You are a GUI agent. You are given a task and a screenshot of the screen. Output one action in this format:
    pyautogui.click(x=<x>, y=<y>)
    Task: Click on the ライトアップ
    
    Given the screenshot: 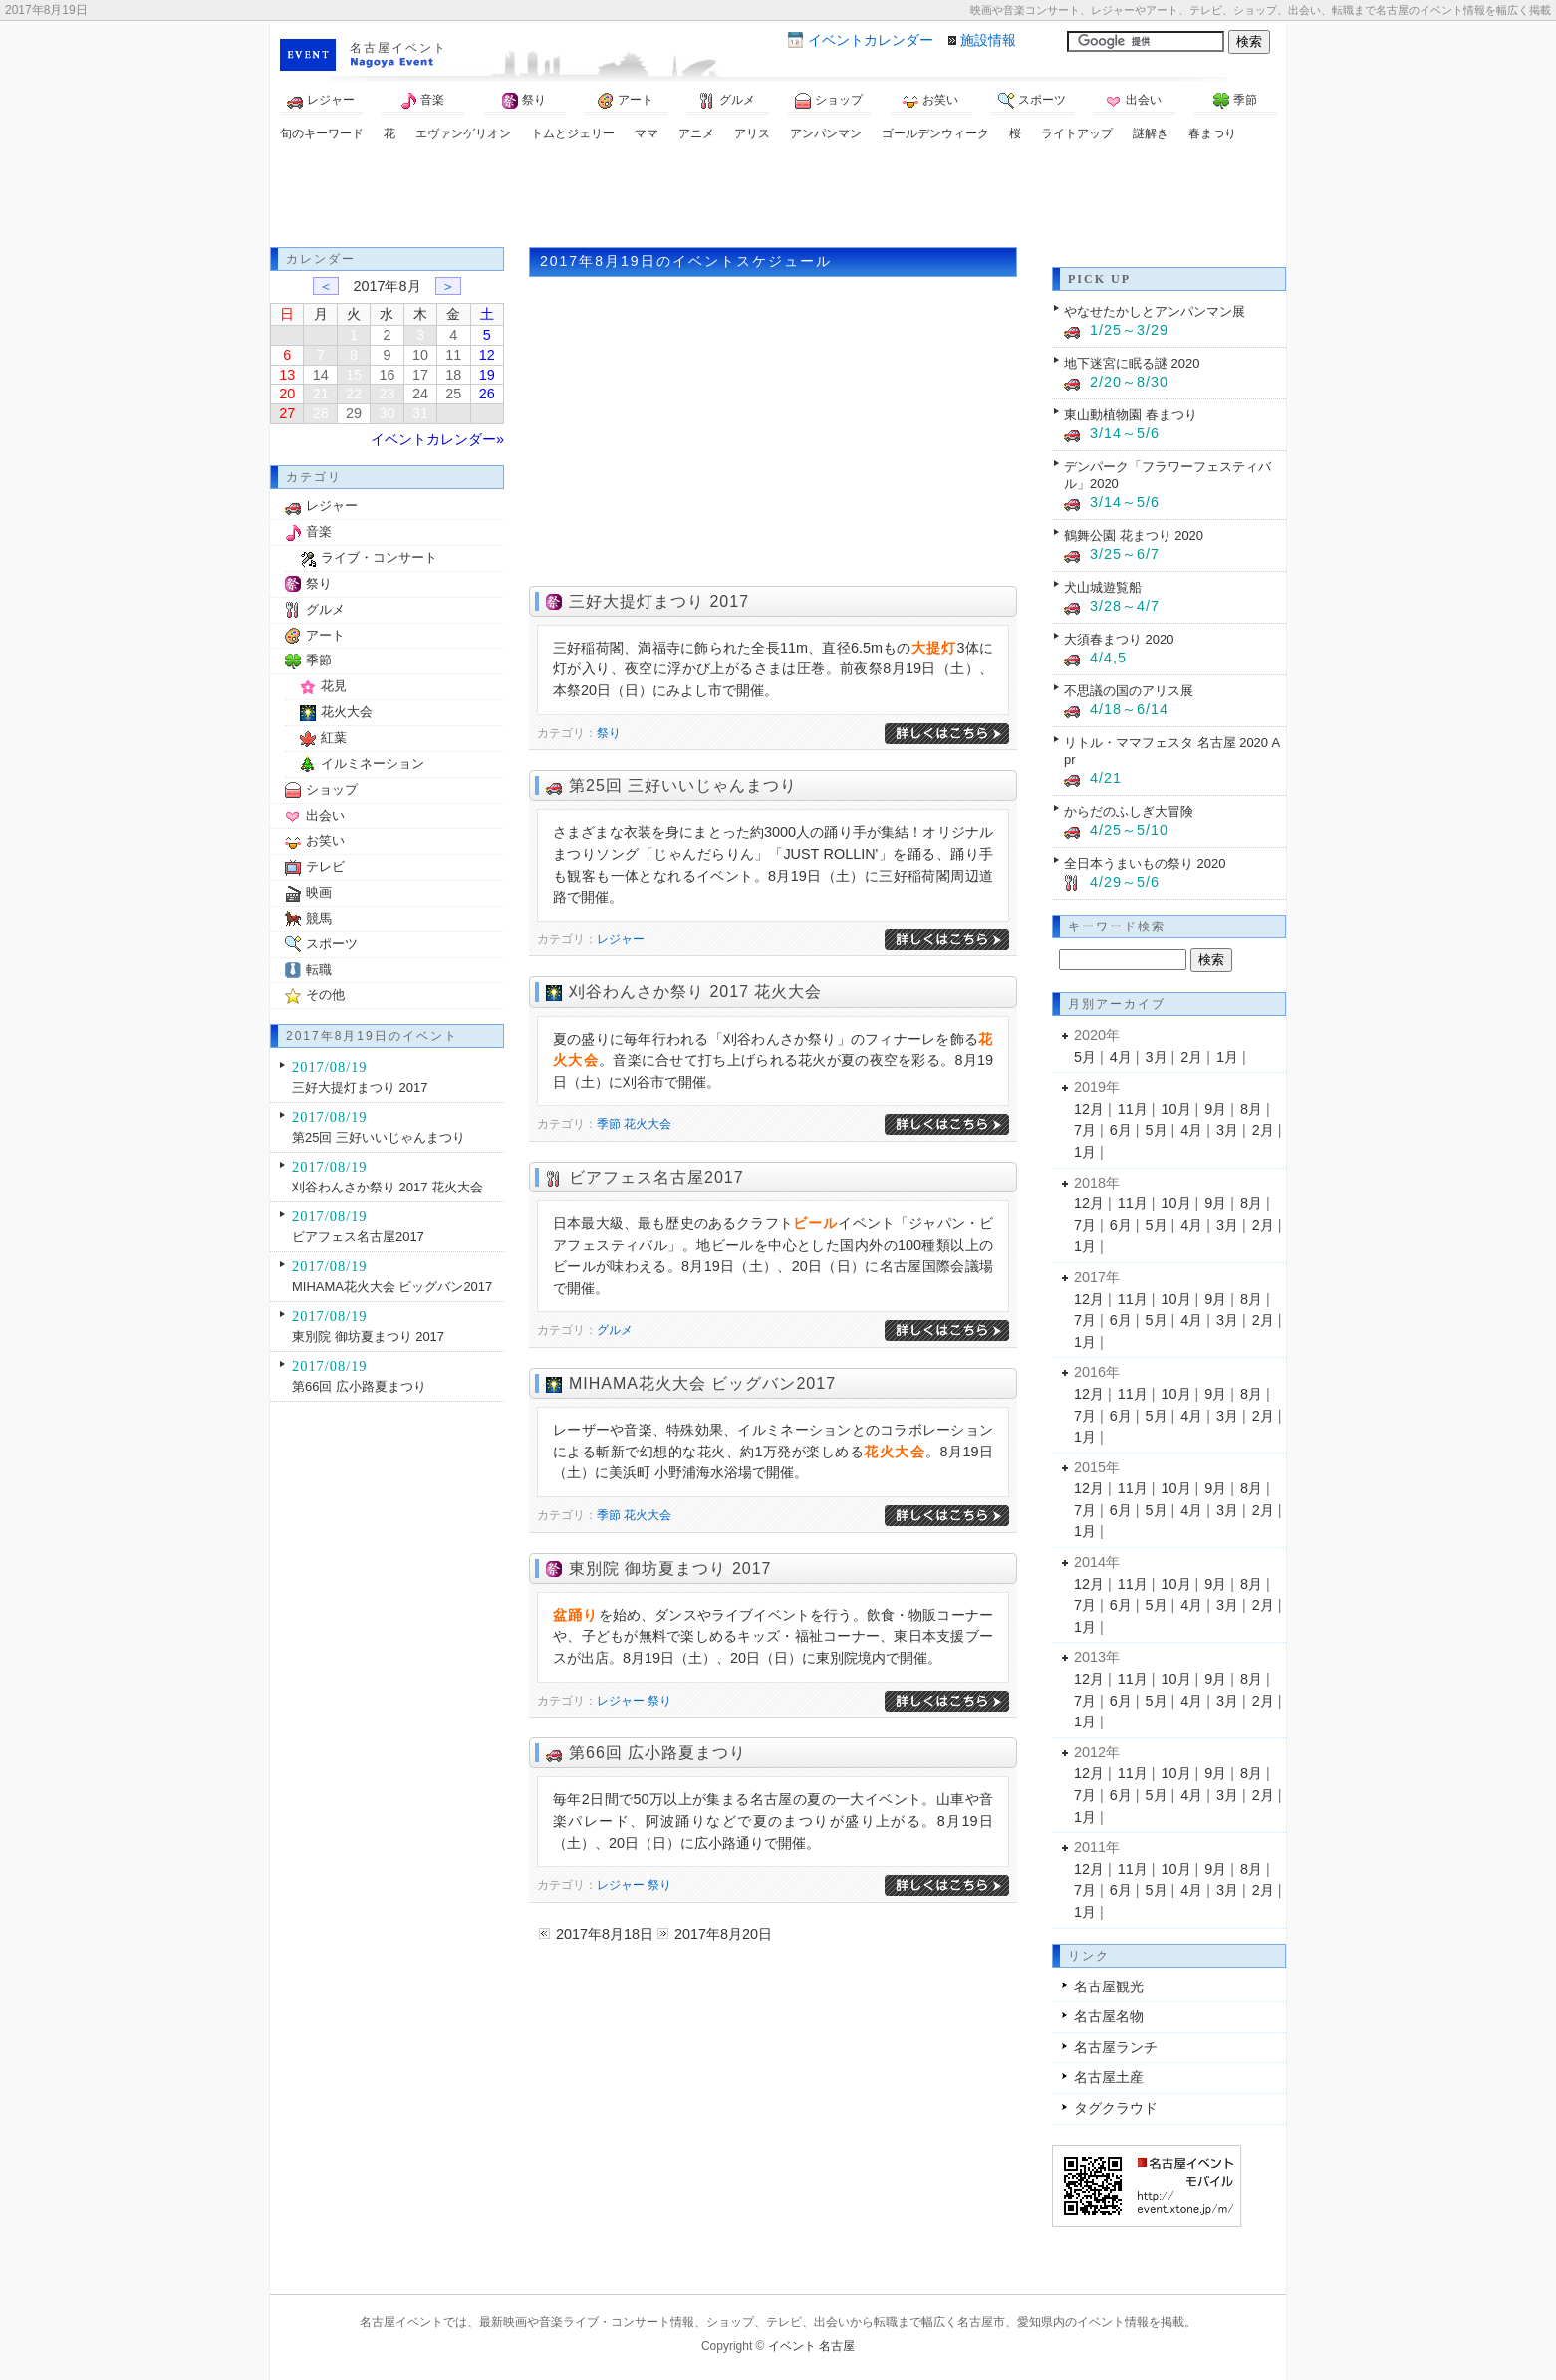 What is the action you would take?
    pyautogui.click(x=1077, y=133)
    